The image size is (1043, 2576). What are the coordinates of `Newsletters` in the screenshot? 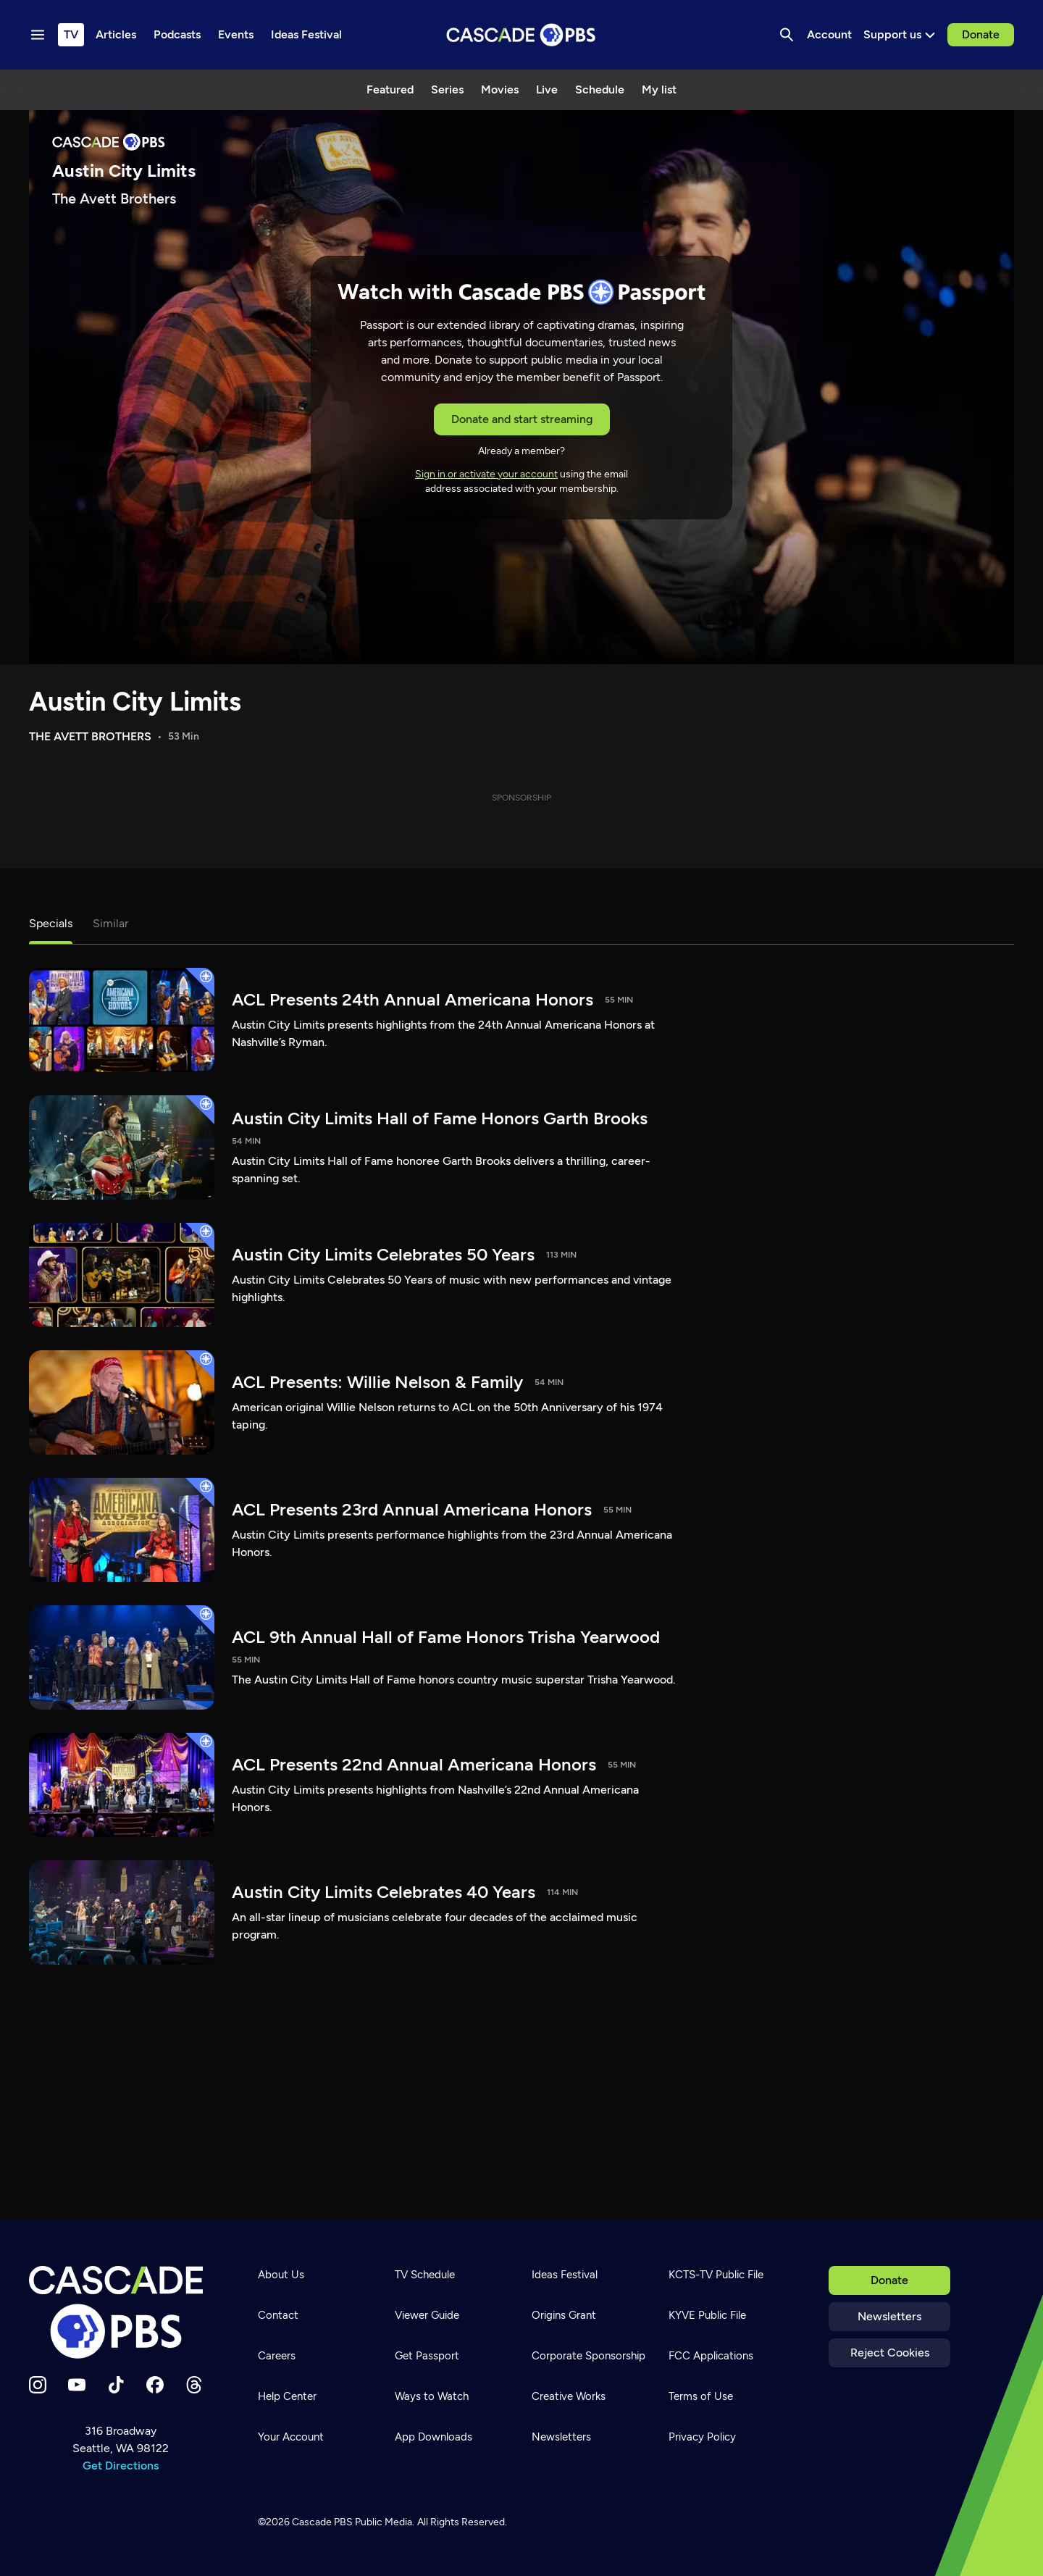 It's located at (889, 2316).